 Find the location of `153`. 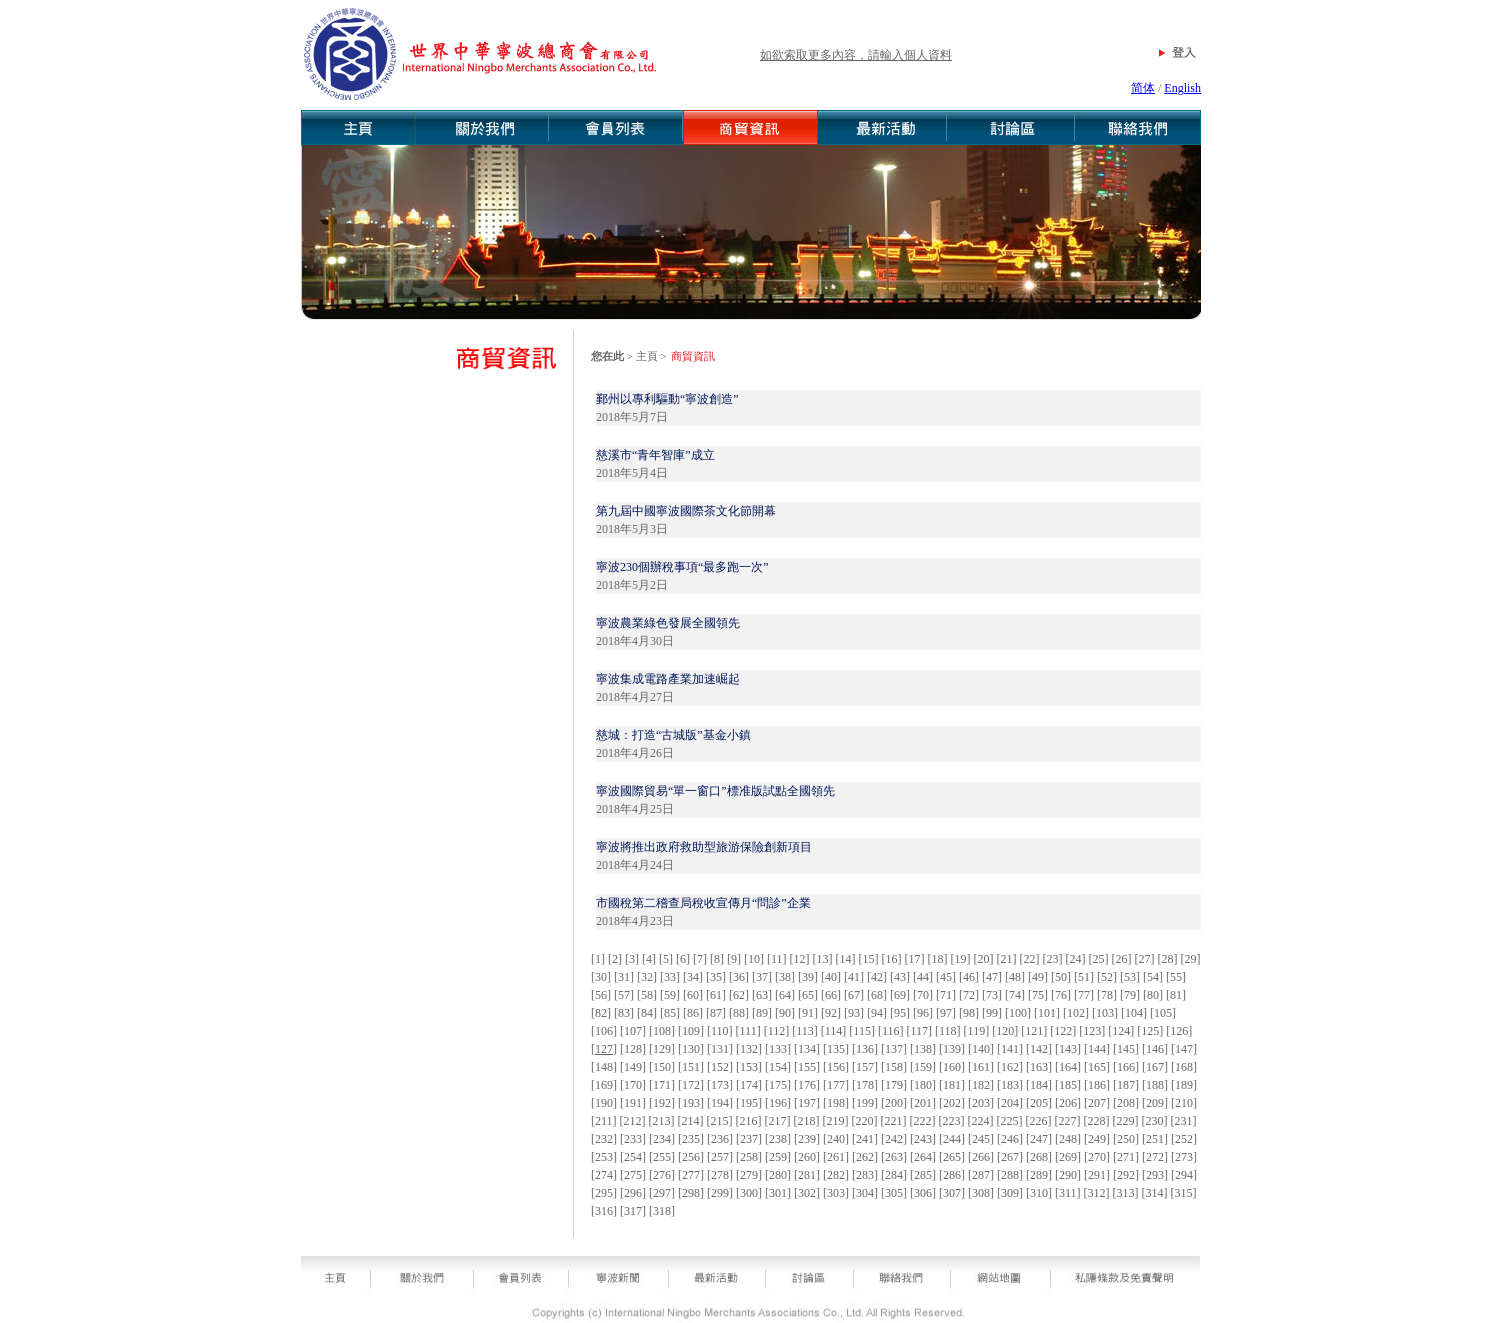

153 is located at coordinates (749, 1067).